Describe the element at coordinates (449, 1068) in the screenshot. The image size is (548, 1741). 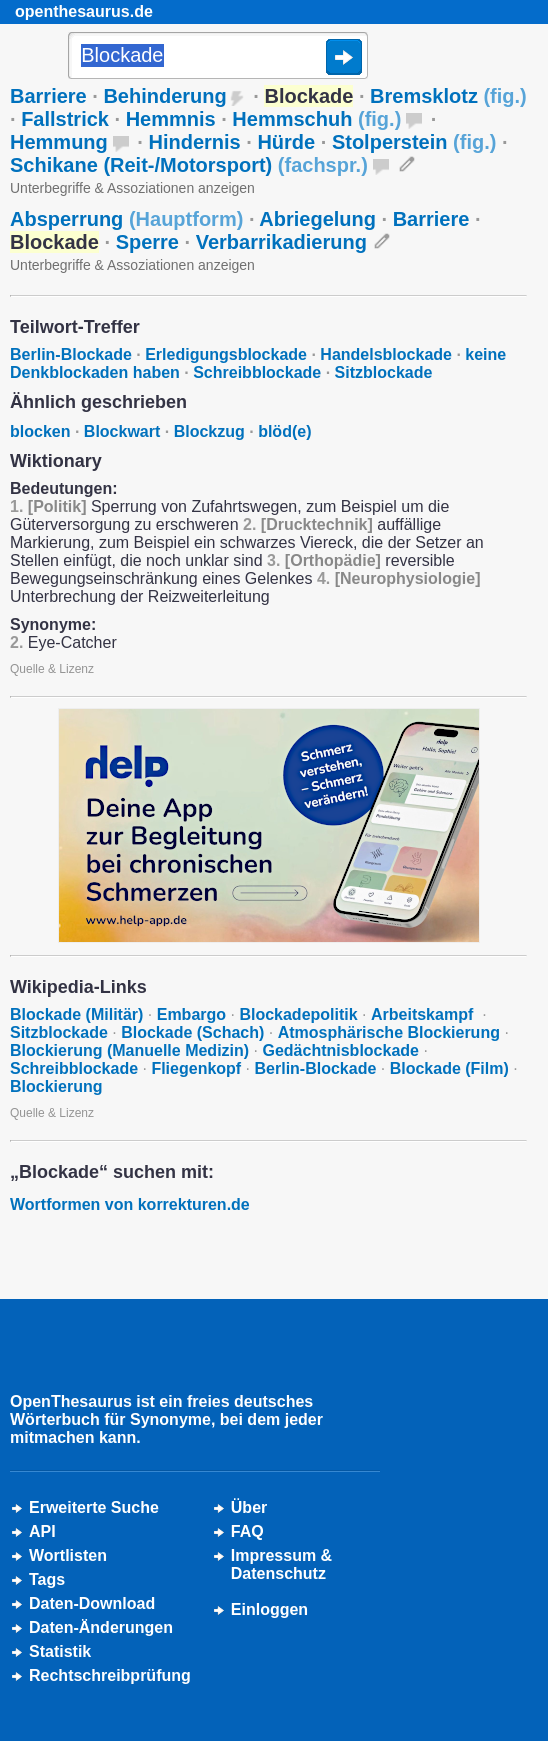
I see `Blockade (Film)` at that location.